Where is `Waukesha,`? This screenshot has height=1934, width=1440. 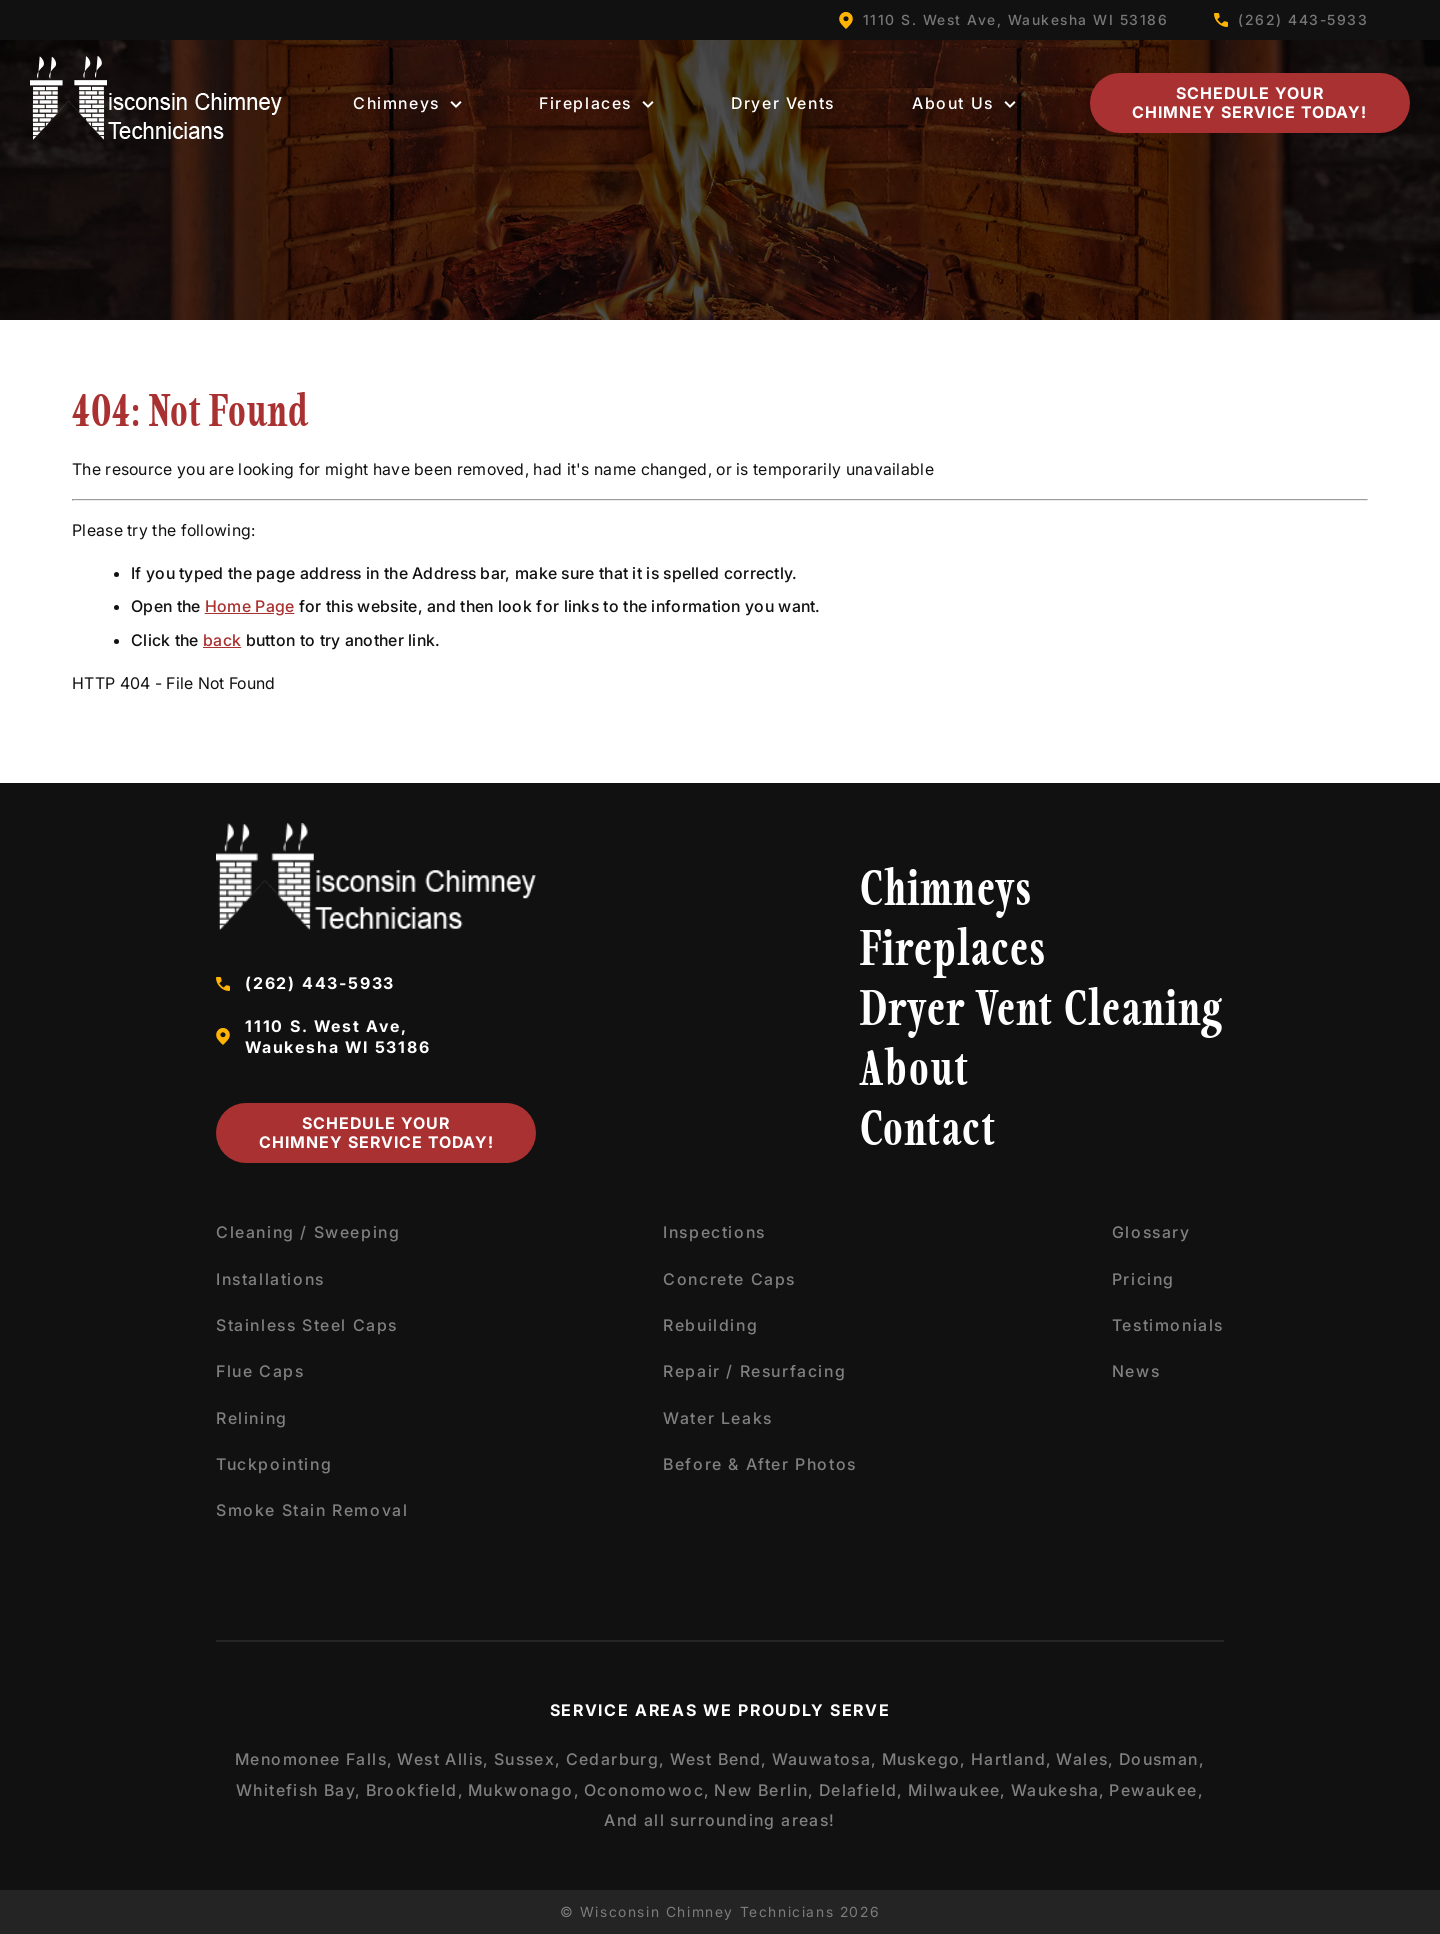 Waukesha, is located at coordinates (1058, 1790).